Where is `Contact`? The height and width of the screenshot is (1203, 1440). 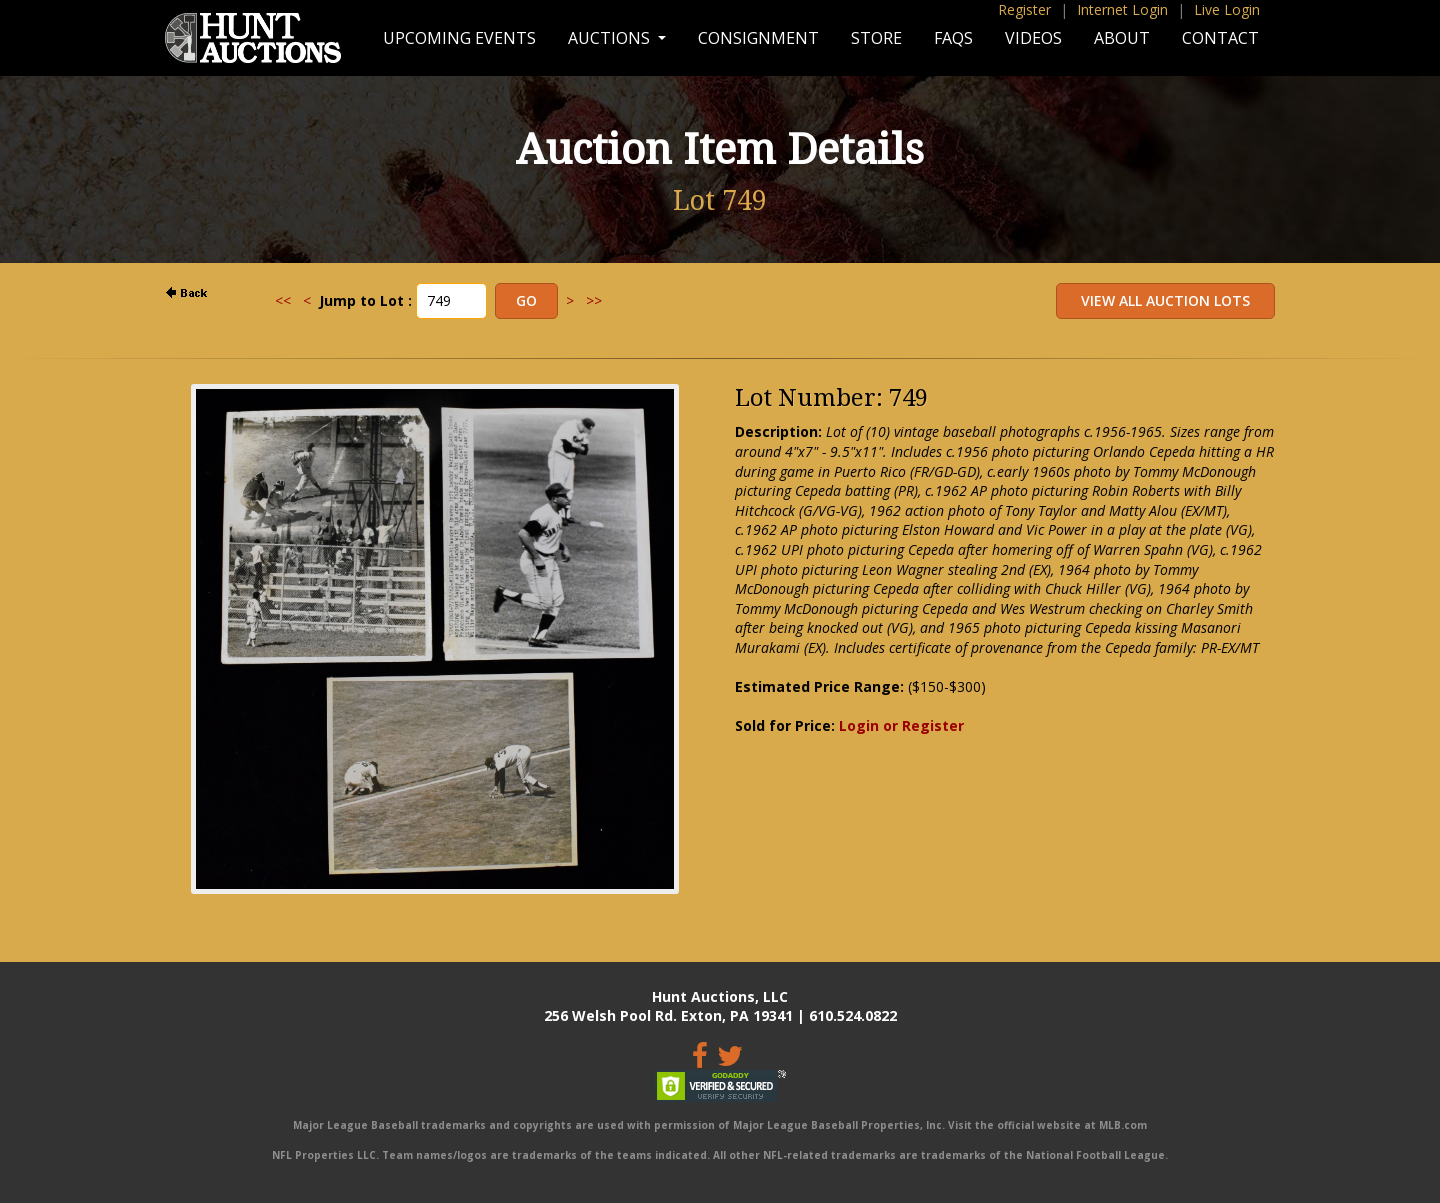 Contact is located at coordinates (1220, 38).